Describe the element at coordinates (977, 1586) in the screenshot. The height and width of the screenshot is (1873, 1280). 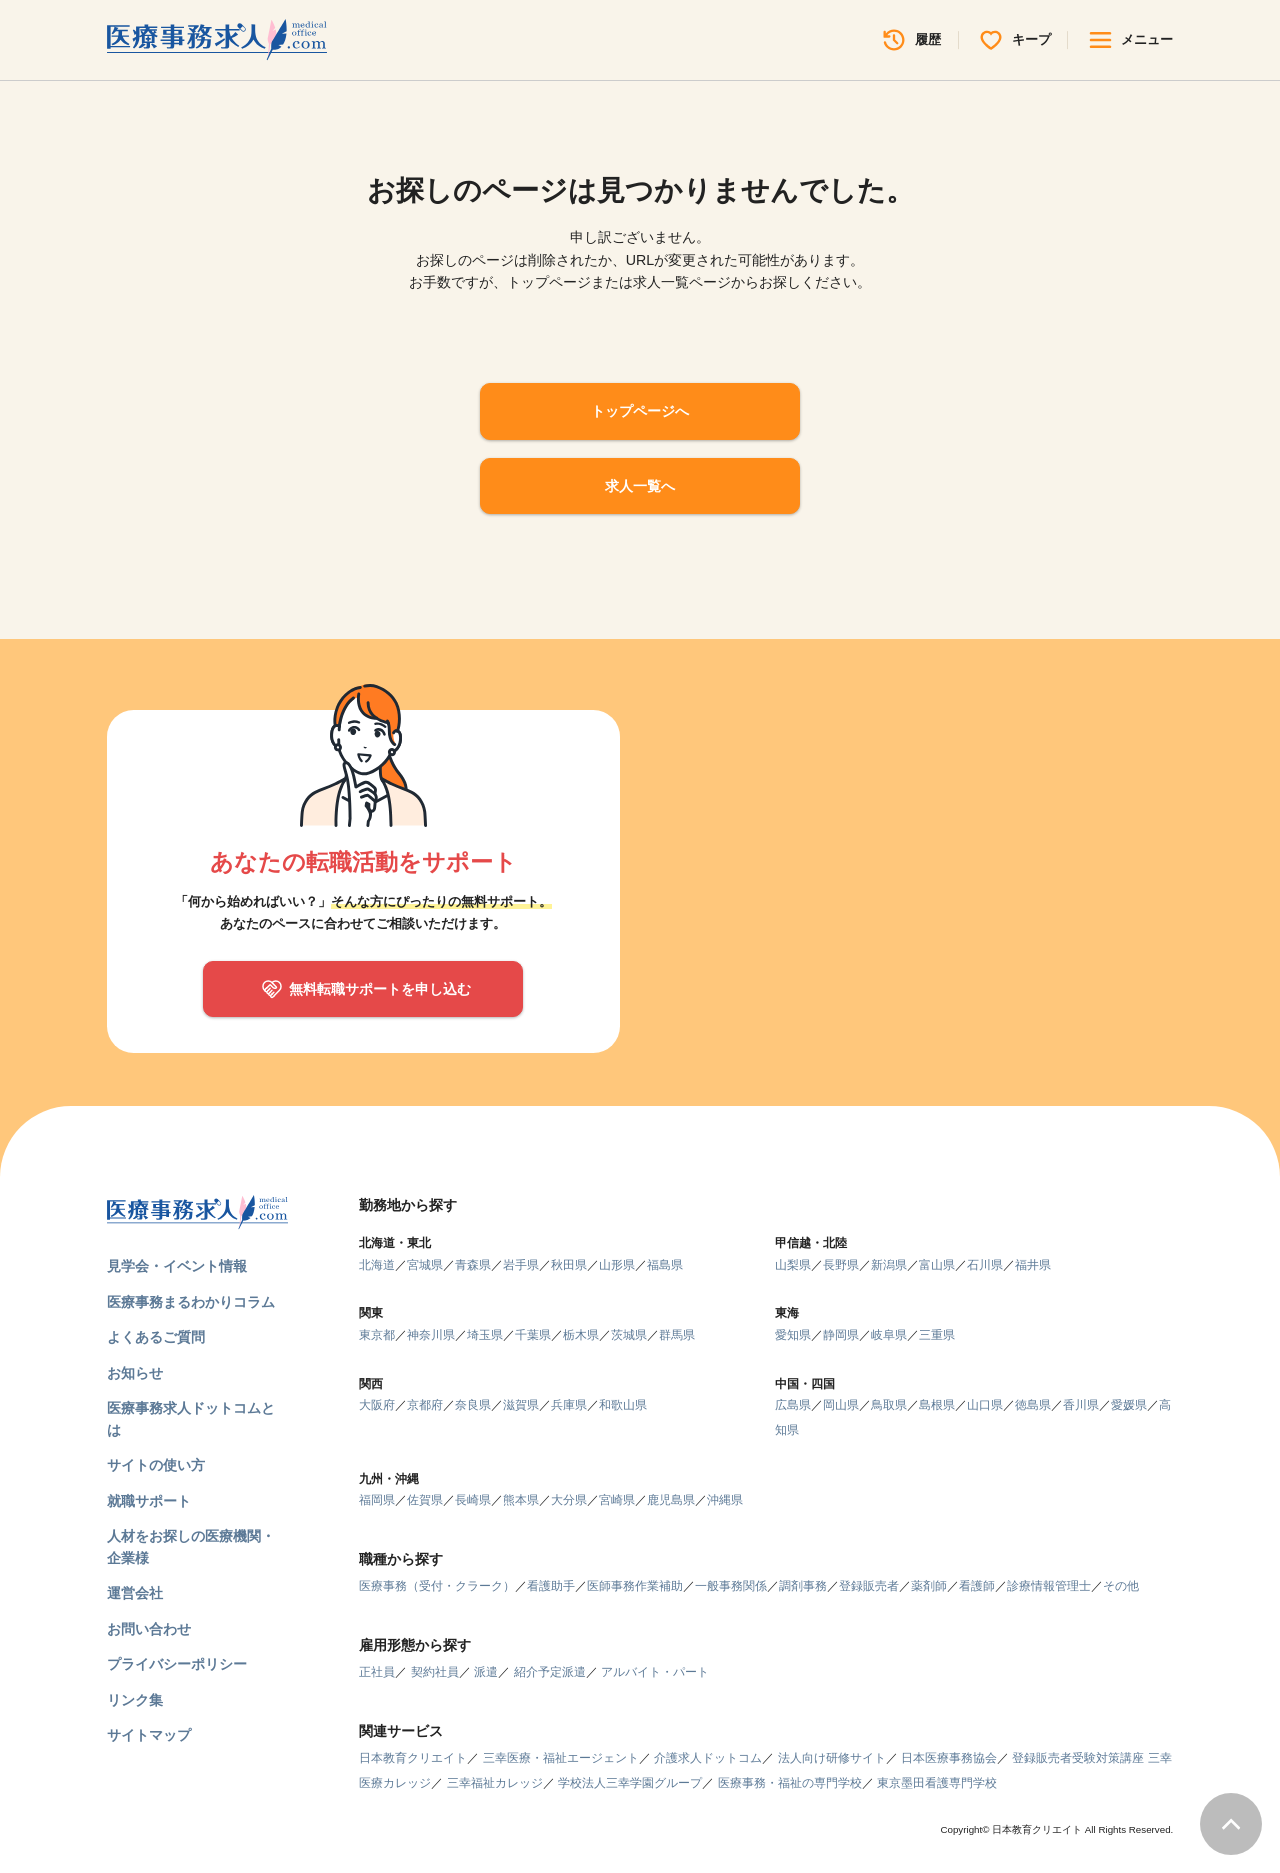
I see `看護師` at that location.